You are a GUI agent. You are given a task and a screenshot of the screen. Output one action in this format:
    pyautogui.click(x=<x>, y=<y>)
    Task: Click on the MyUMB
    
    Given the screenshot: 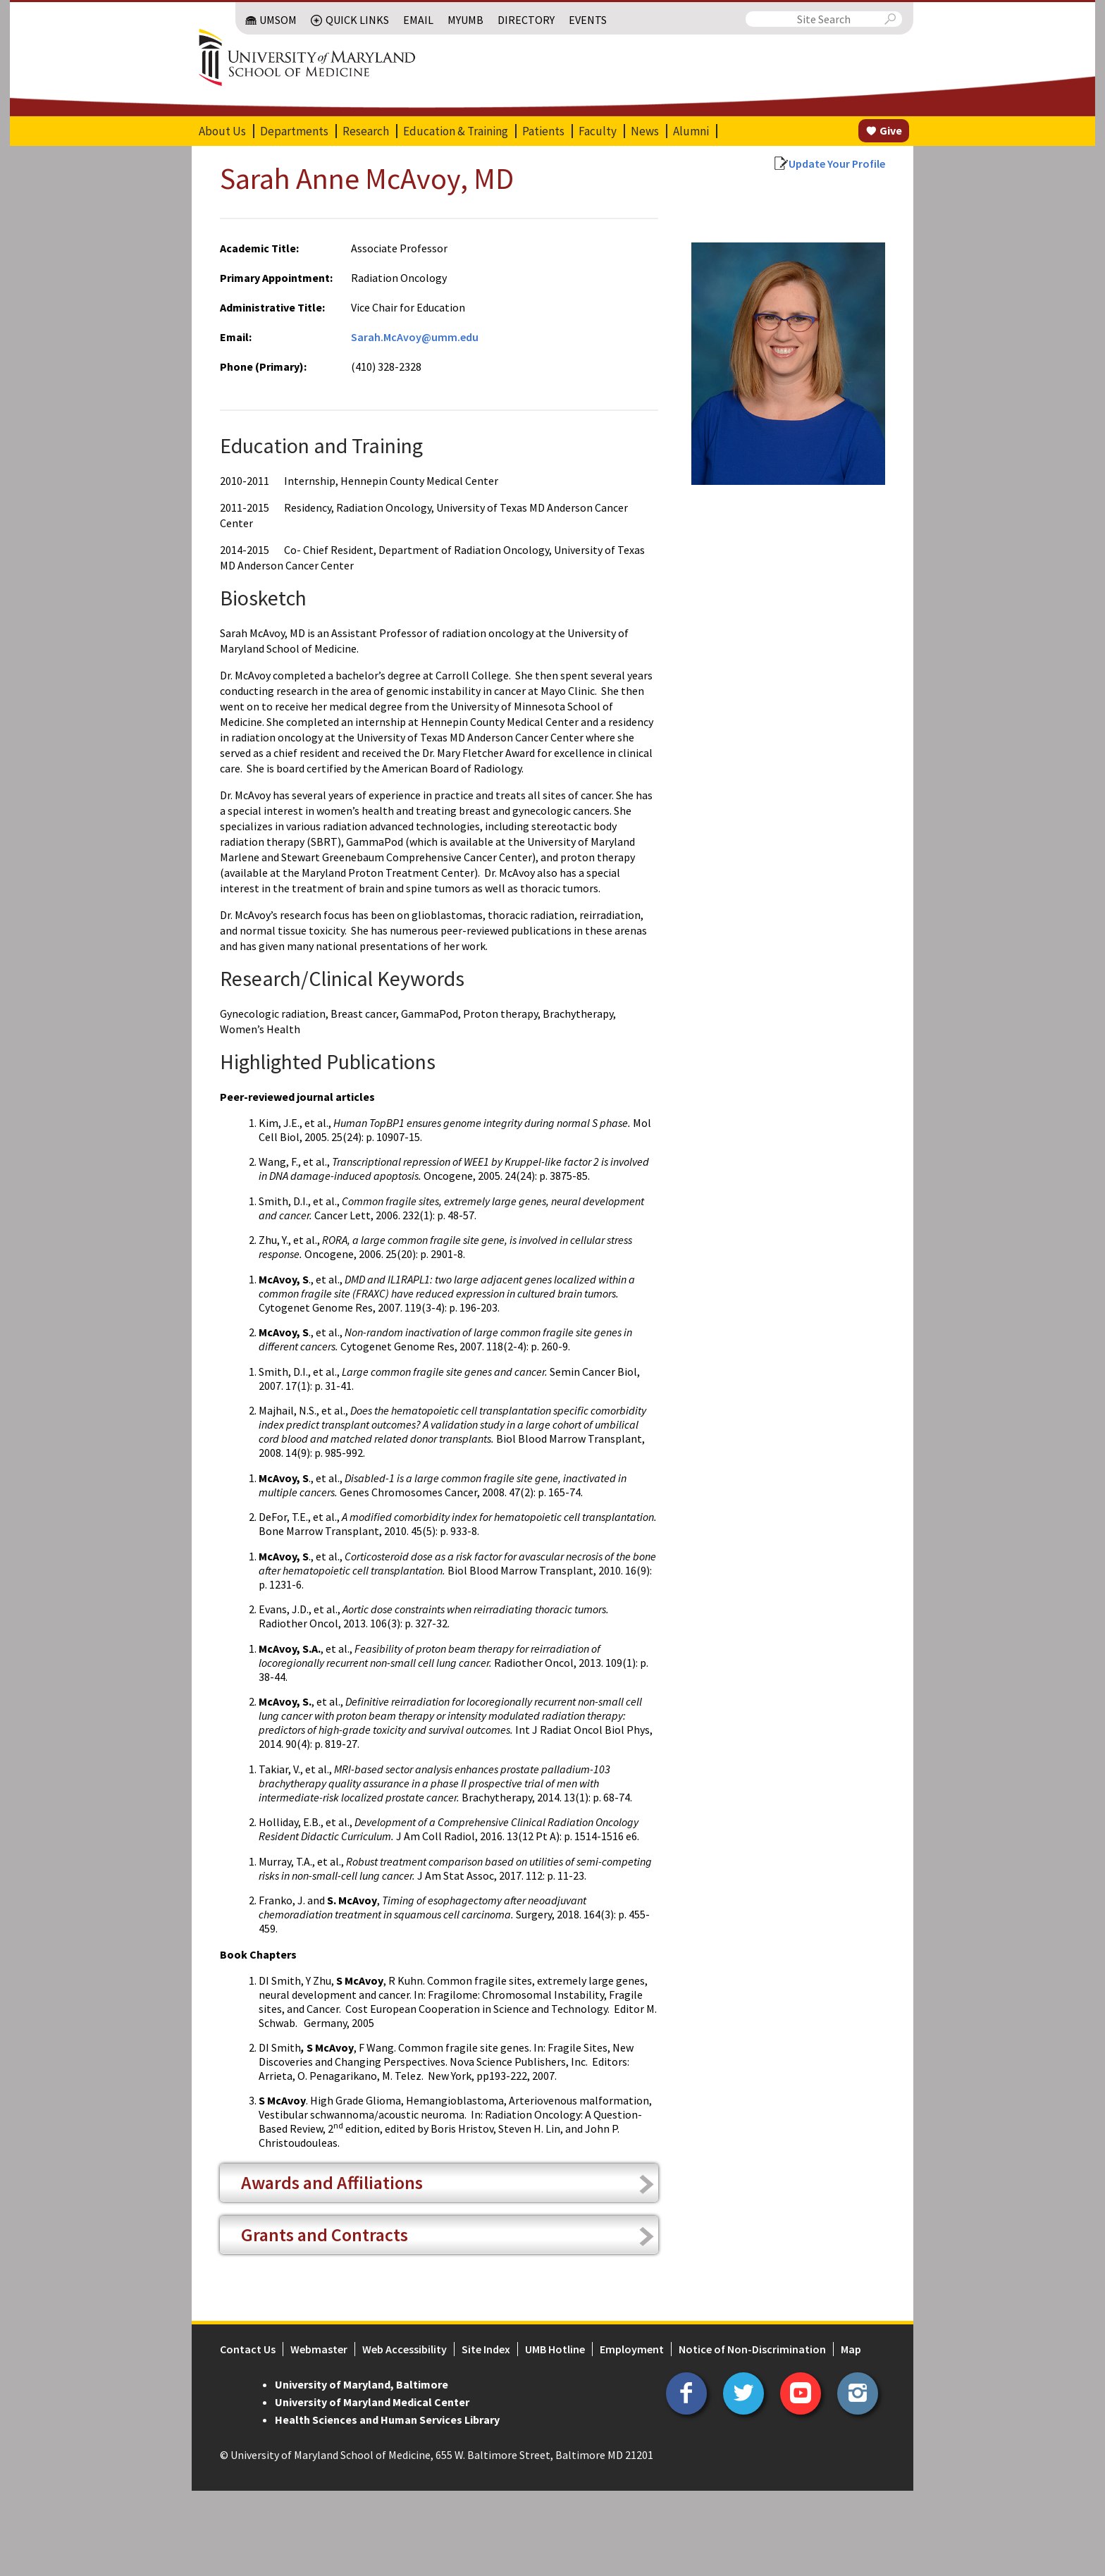 What is the action you would take?
    pyautogui.click(x=465, y=20)
    